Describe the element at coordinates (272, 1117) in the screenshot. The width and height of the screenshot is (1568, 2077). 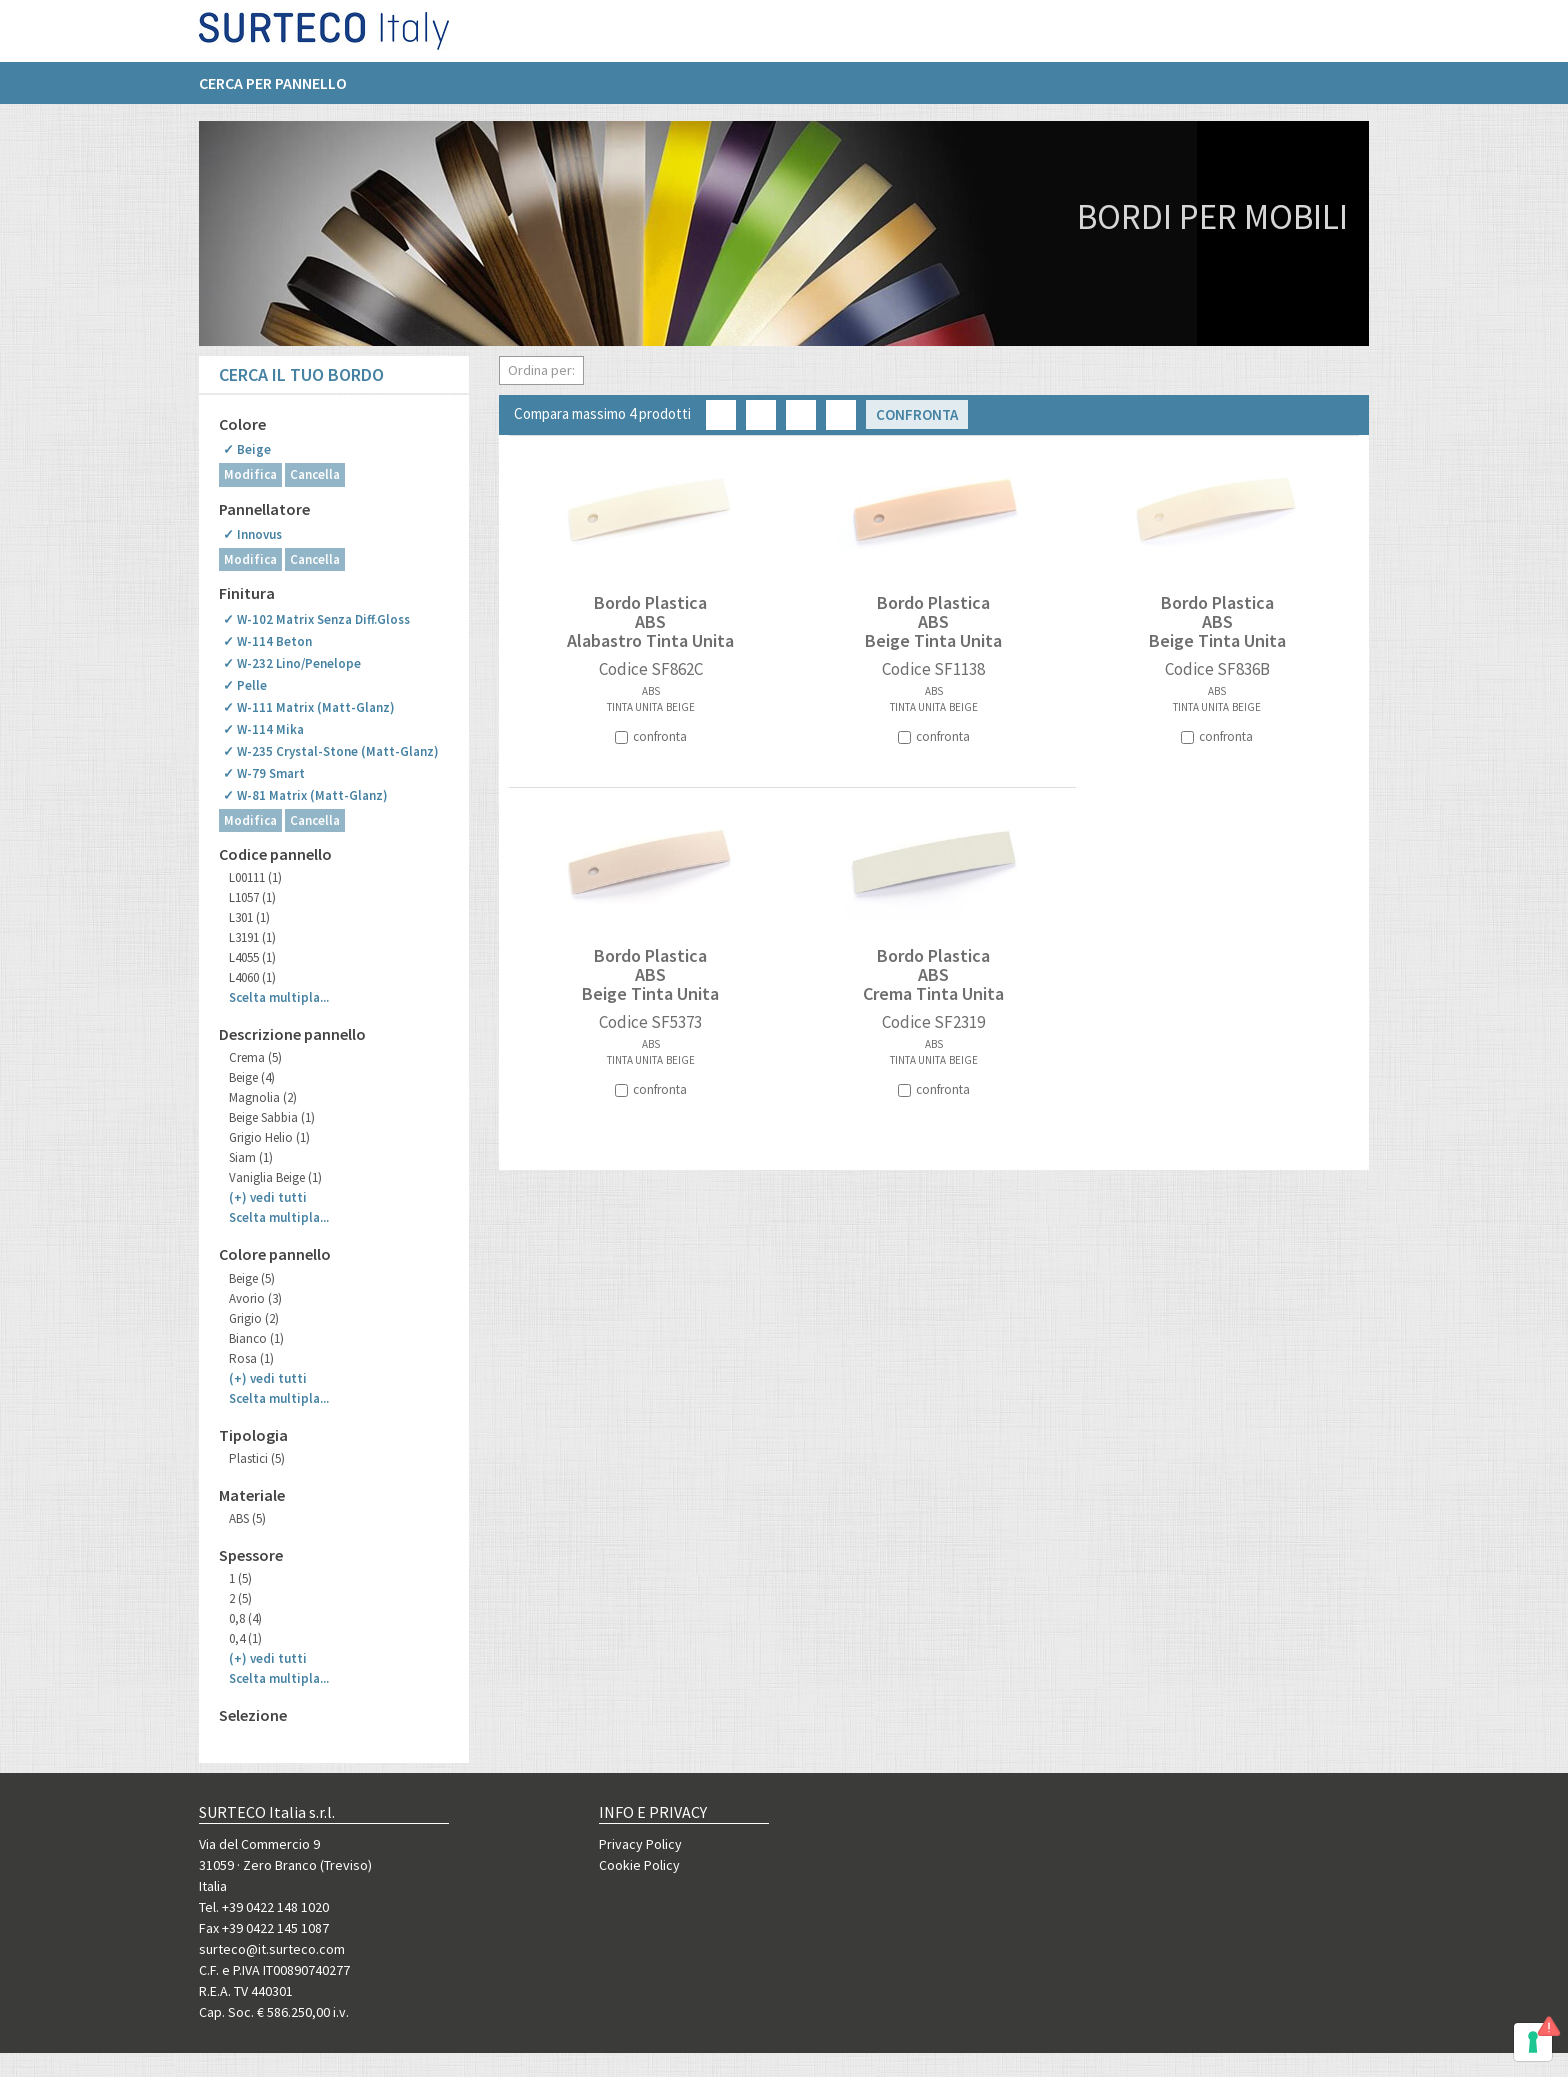
I see `Beige Sabbia` at that location.